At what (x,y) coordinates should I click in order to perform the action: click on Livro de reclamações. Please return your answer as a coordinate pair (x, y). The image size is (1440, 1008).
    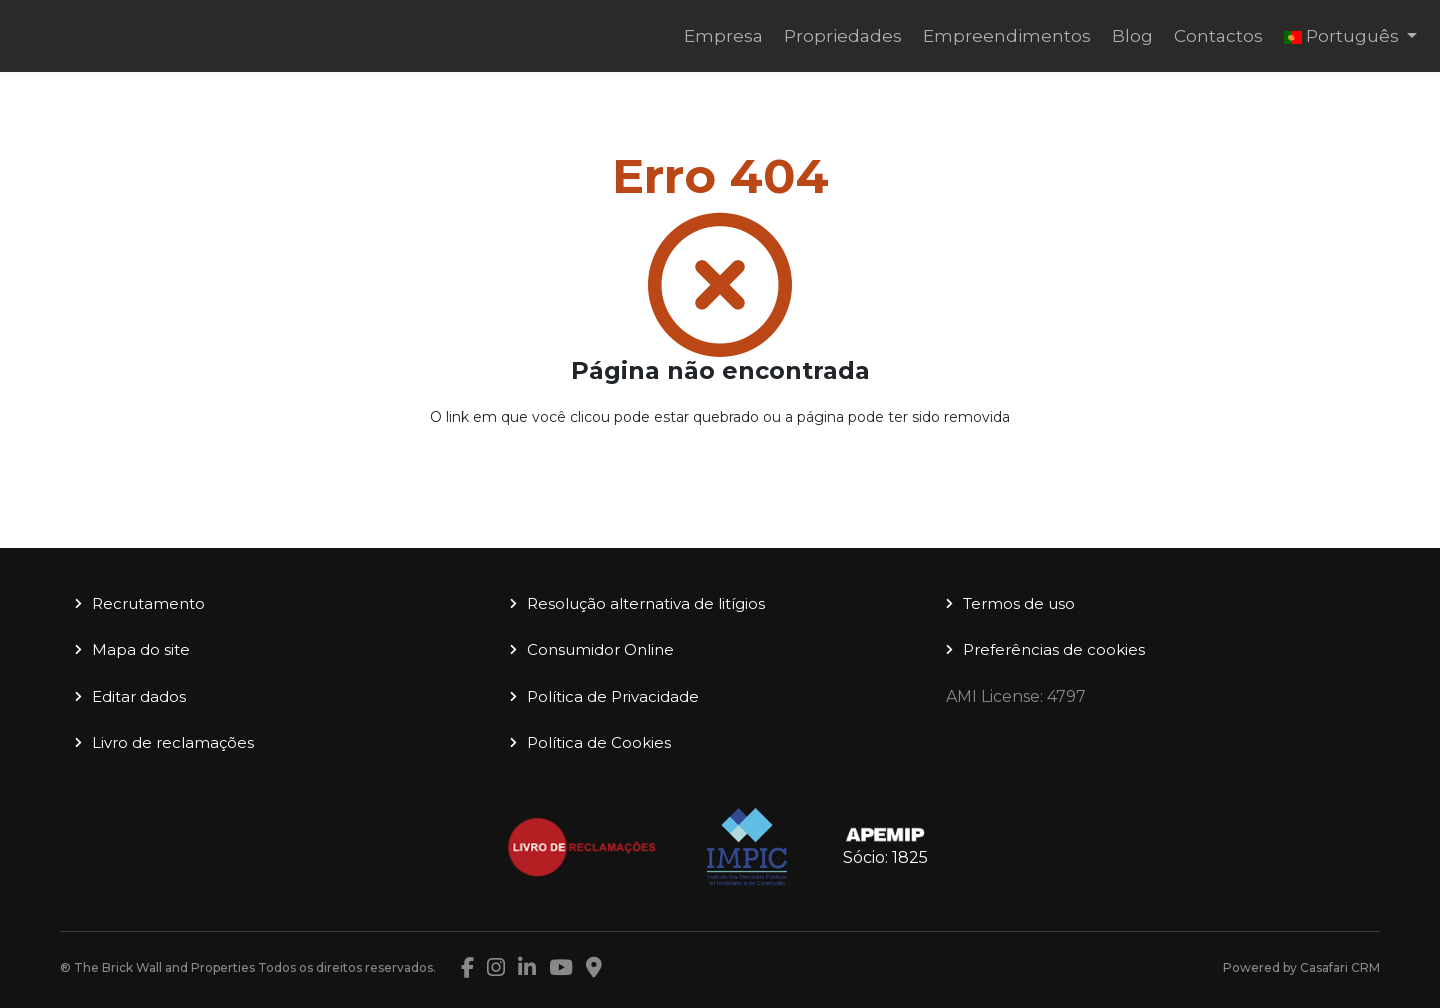
    Looking at the image, I should click on (173, 742).